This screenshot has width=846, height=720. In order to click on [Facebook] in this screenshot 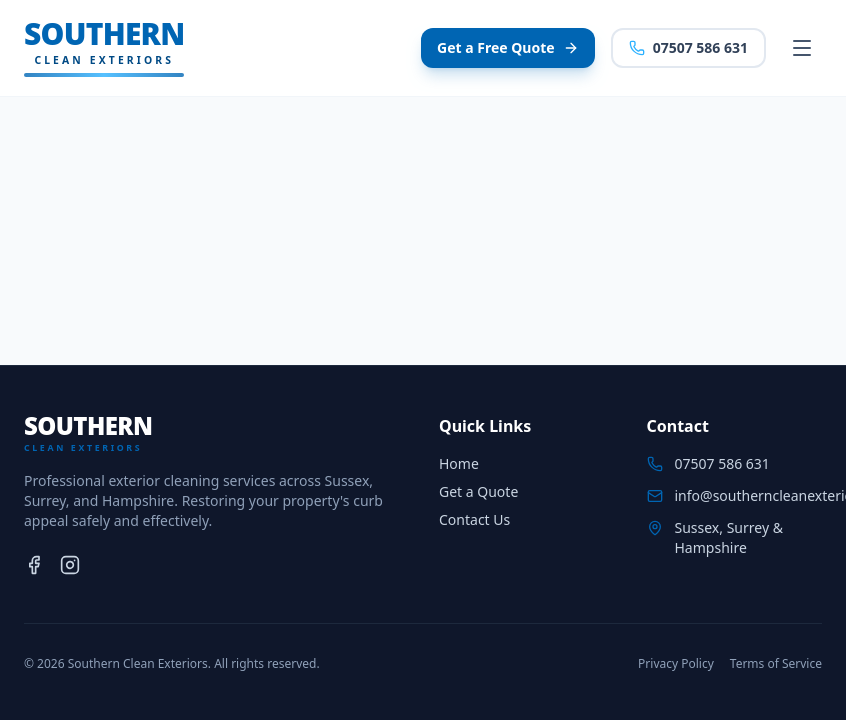, I will do `click(34, 565)`.